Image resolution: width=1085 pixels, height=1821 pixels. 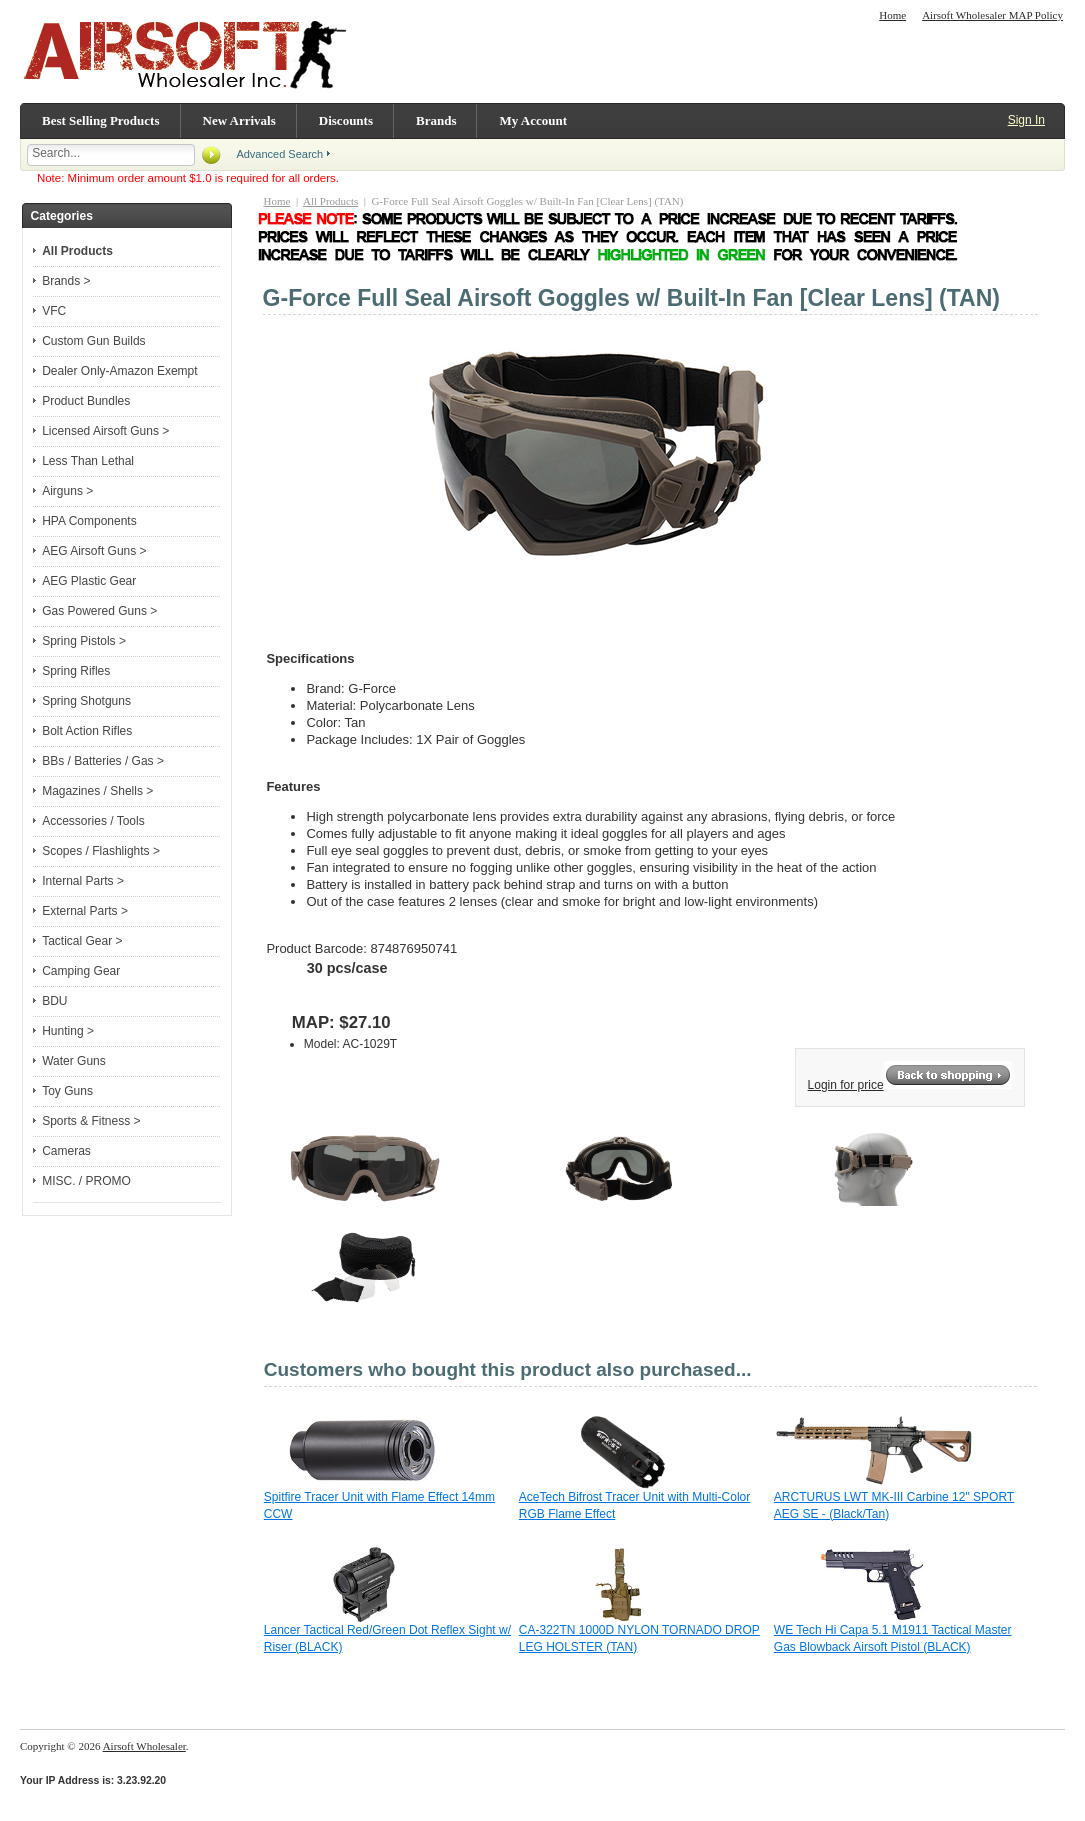 I want to click on Cameras, so click(x=66, y=1151).